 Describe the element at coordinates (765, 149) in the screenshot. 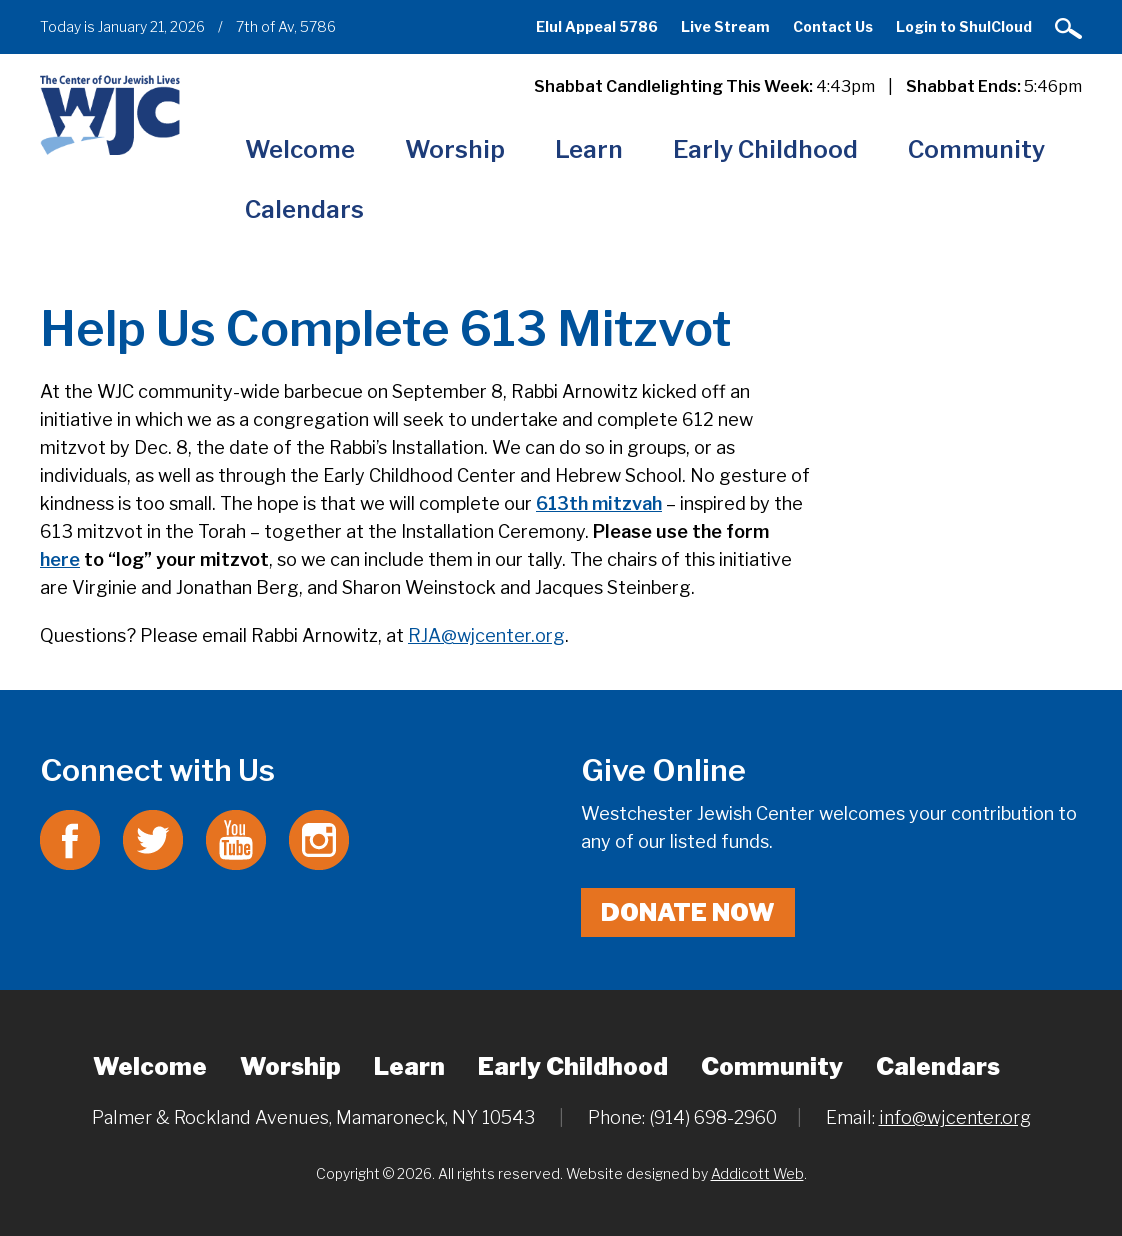

I see `Early Childhood` at that location.